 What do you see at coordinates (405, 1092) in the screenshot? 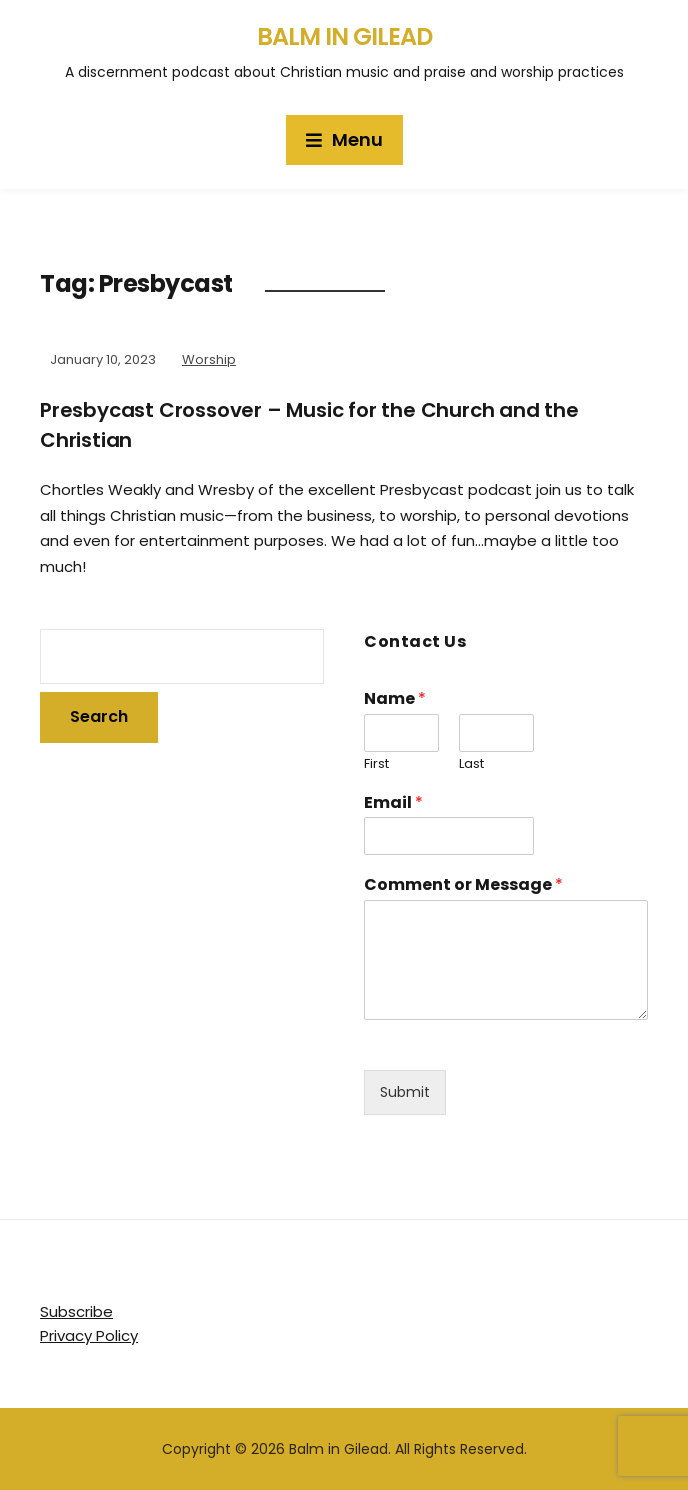
I see `Submit` at bounding box center [405, 1092].